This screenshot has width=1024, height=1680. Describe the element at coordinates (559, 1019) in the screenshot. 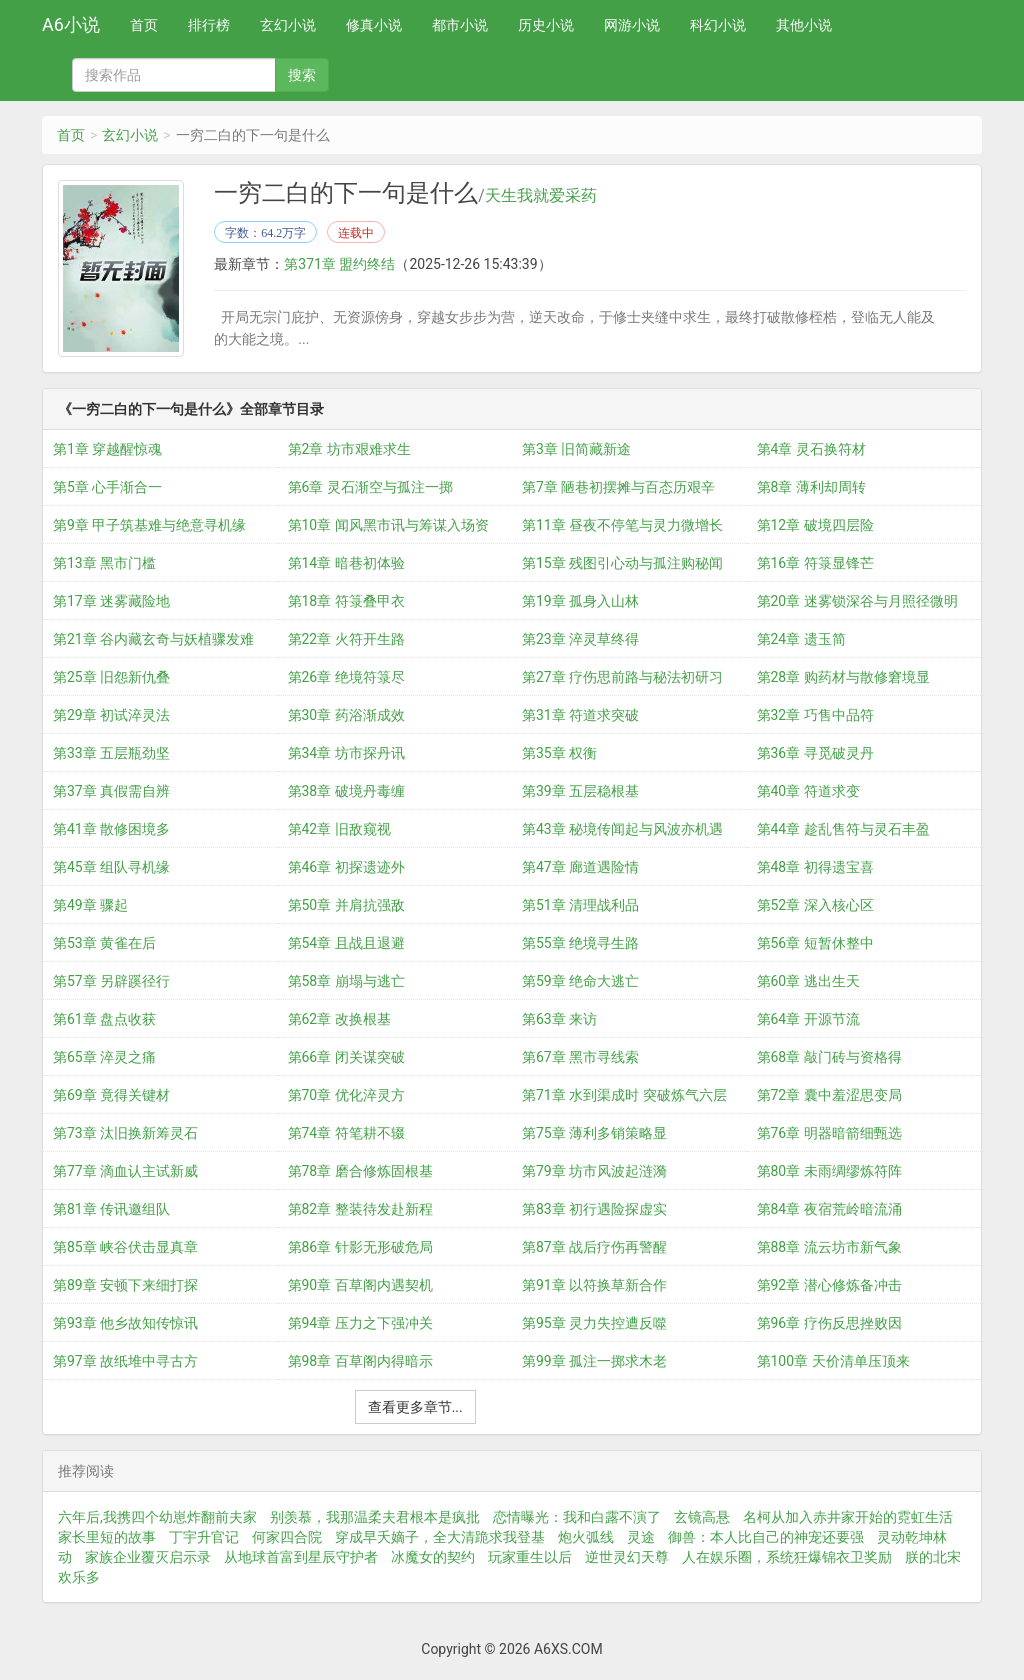

I see `第63章 来访` at that location.